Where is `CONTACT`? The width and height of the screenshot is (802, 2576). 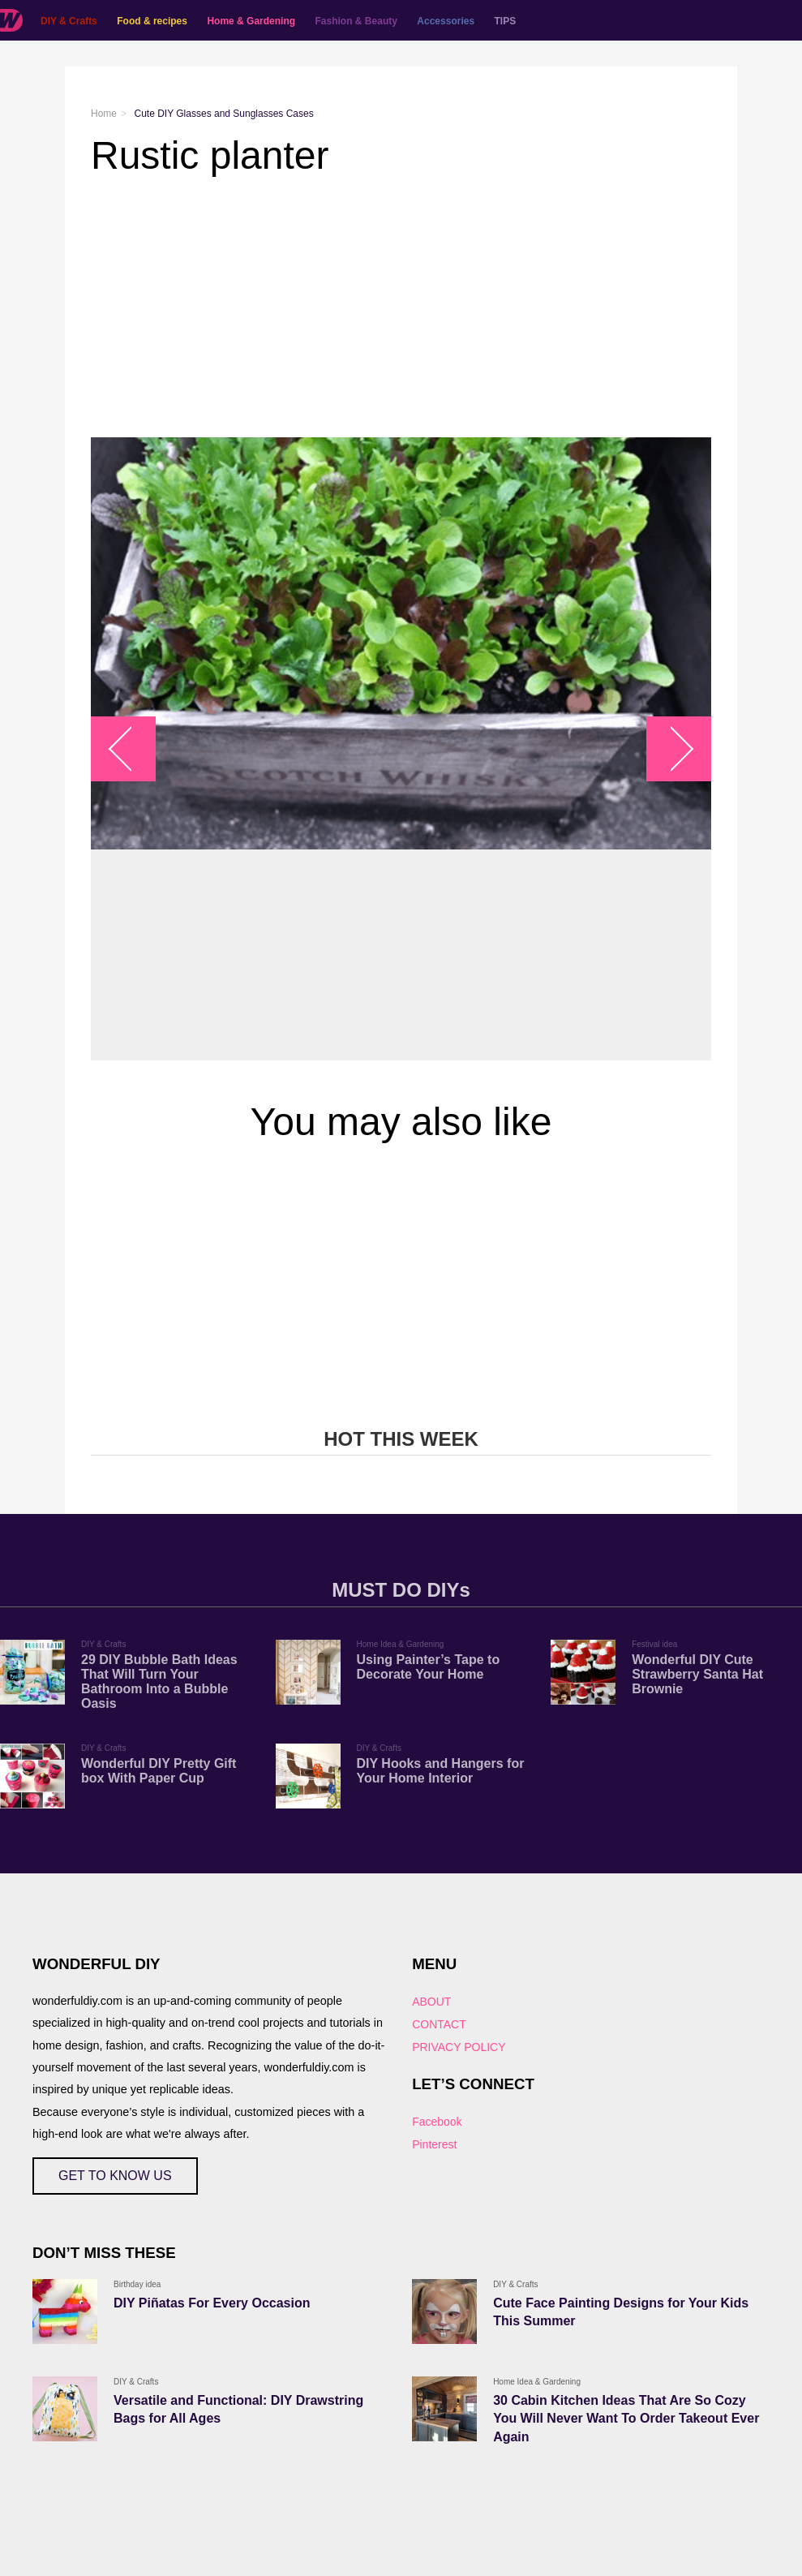 CONTACT is located at coordinates (439, 2024).